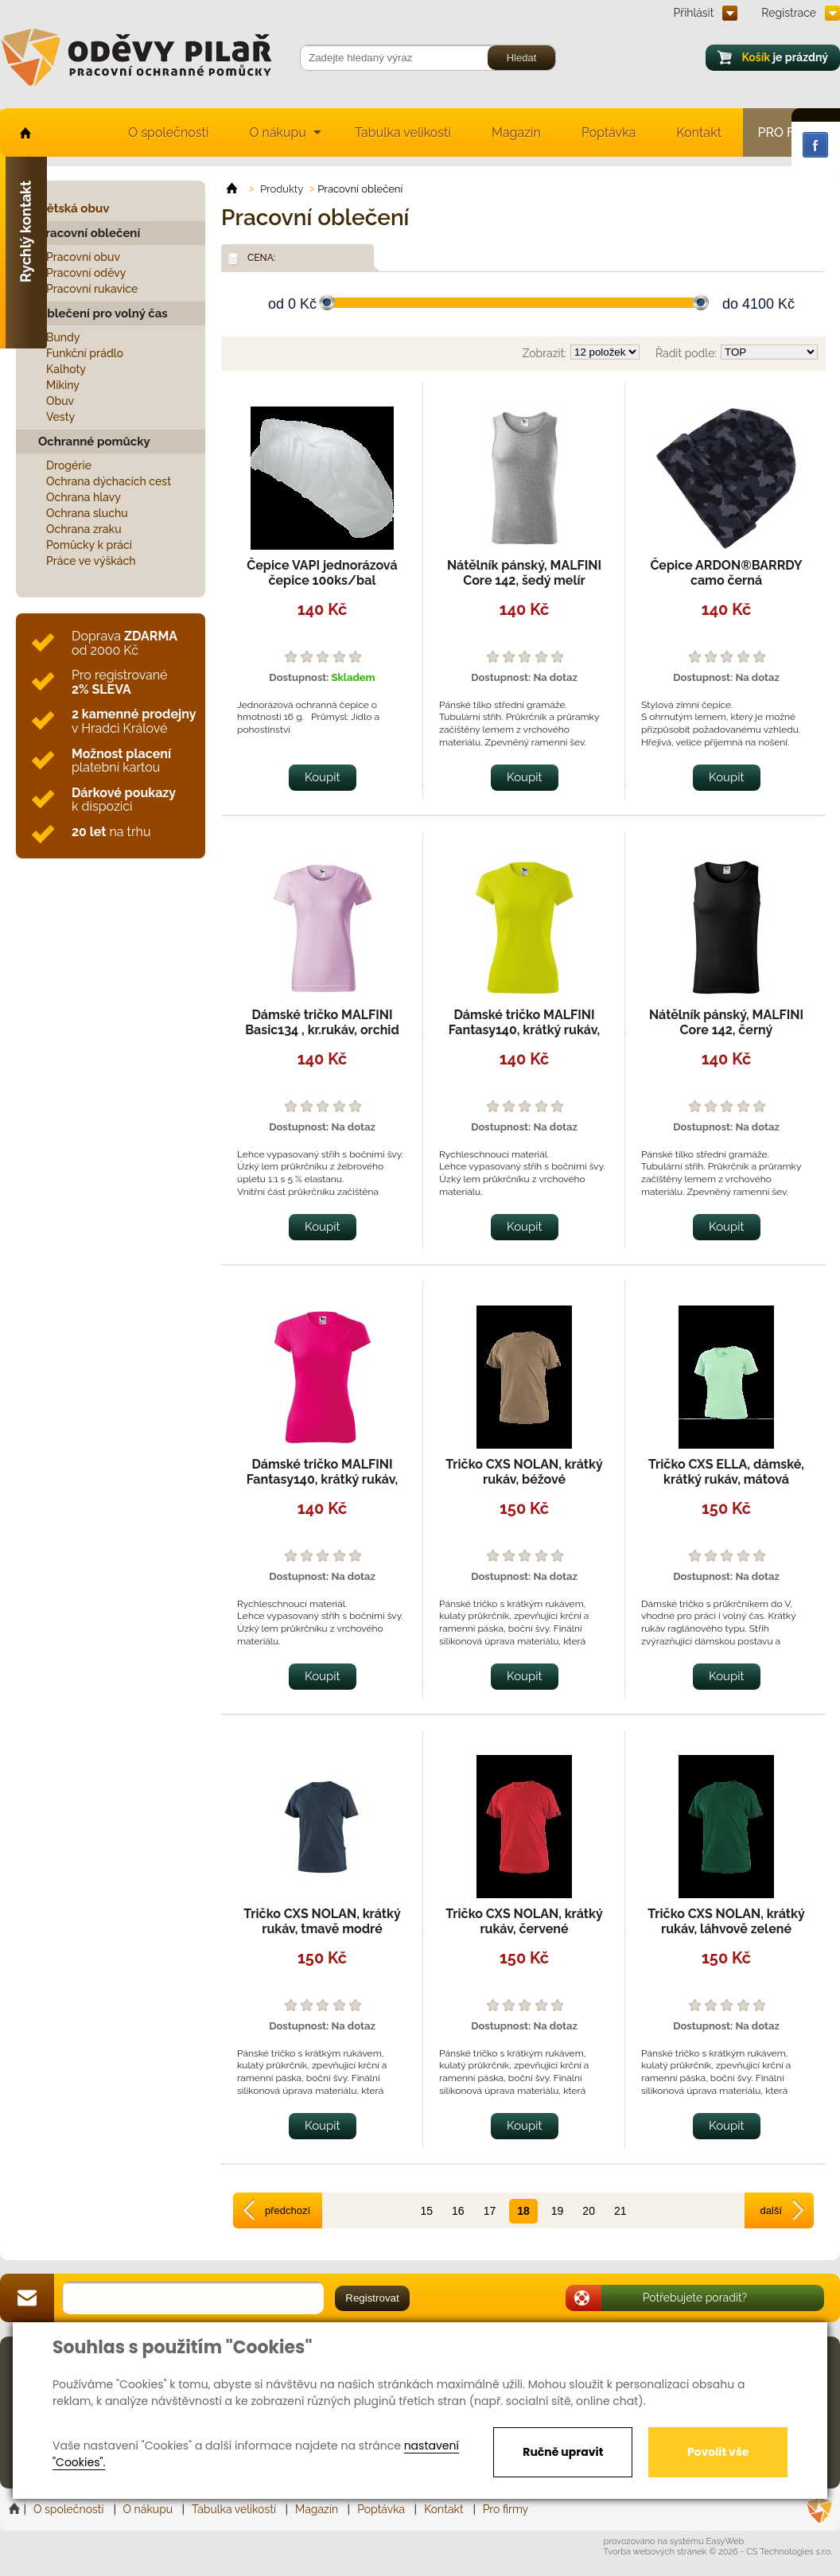 The width and height of the screenshot is (840, 2576). Describe the element at coordinates (726, 573) in the screenshot. I see `Čepice ARDON®BARRDY camo černá` at that location.